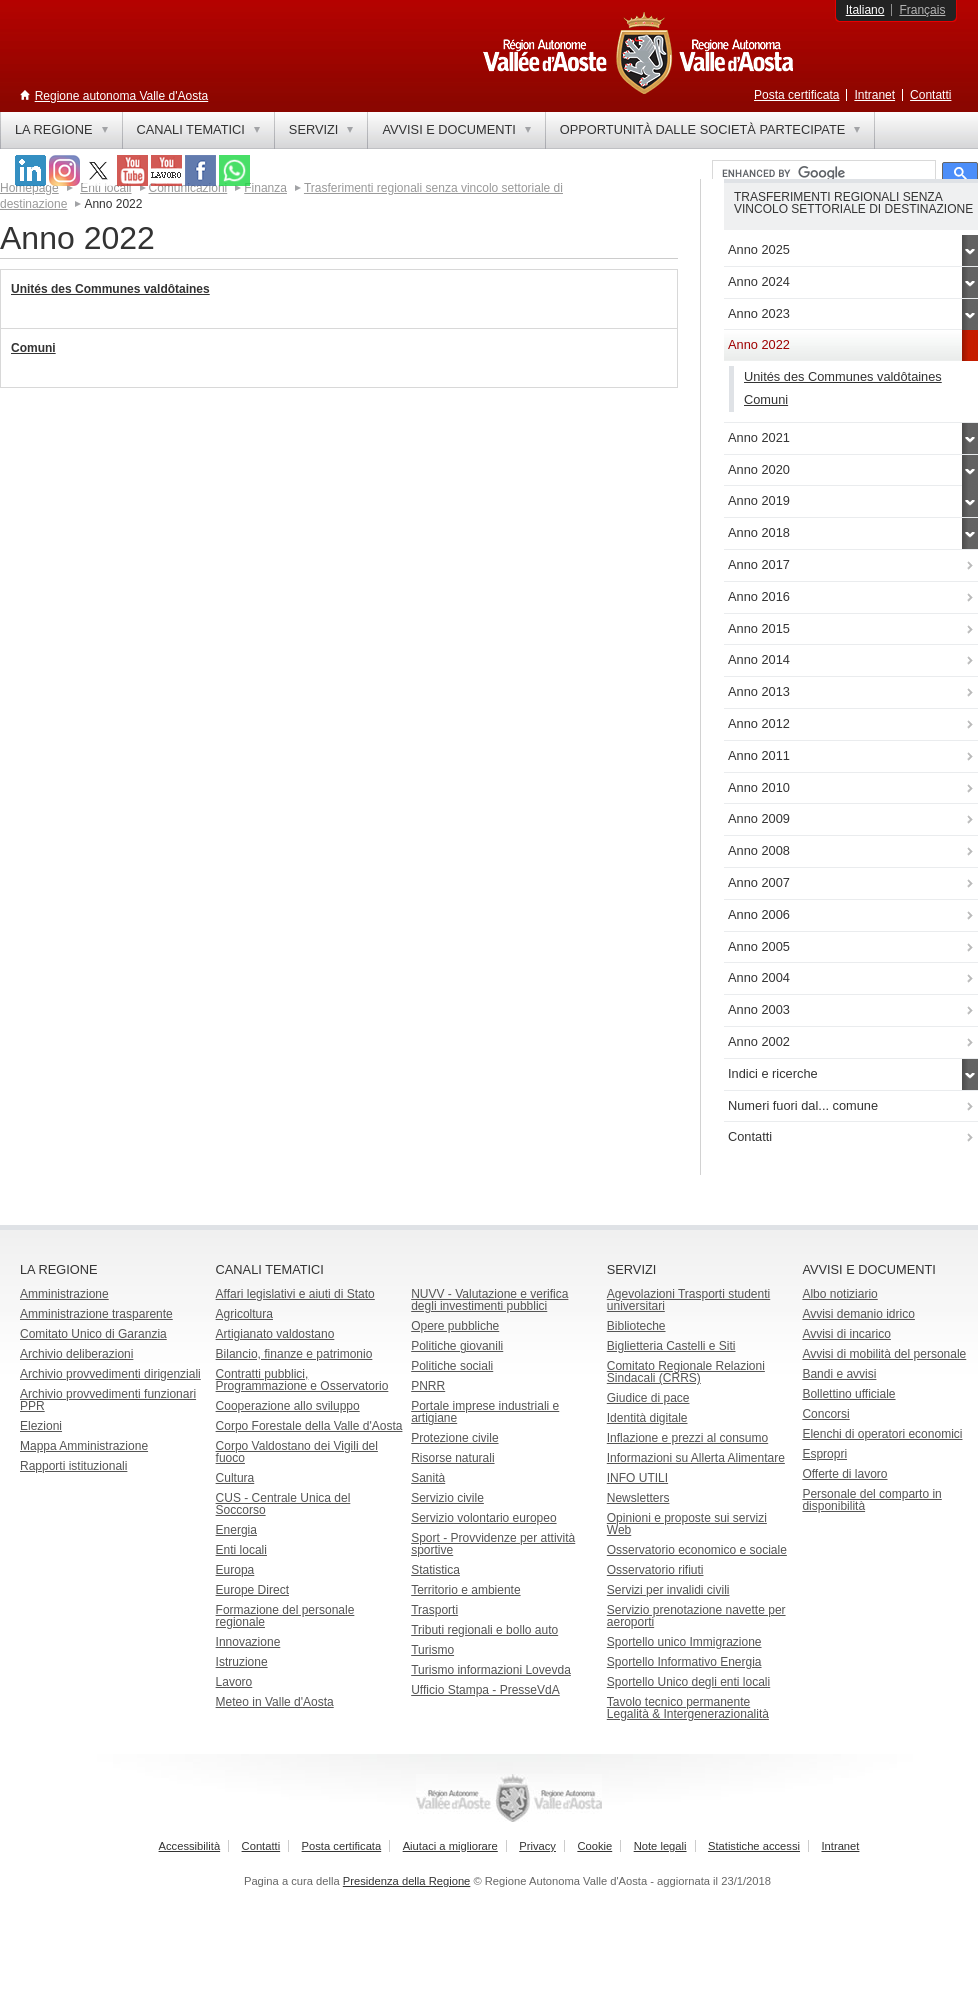 This screenshot has width=978, height=2015. What do you see at coordinates (241, 1550) in the screenshot?
I see `Enti locali` at bounding box center [241, 1550].